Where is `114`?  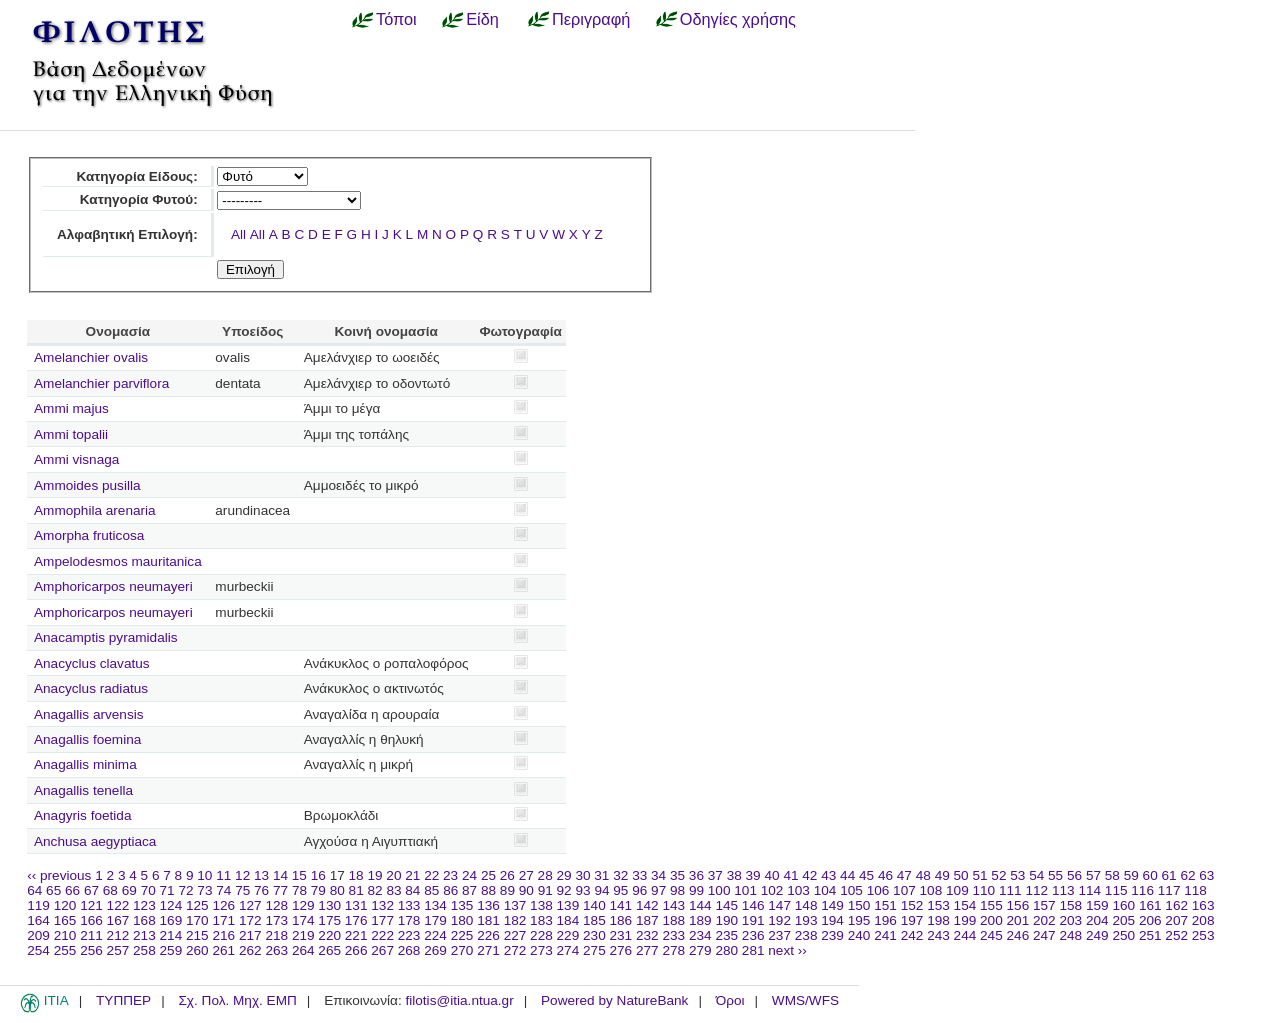
114 is located at coordinates (1089, 890).